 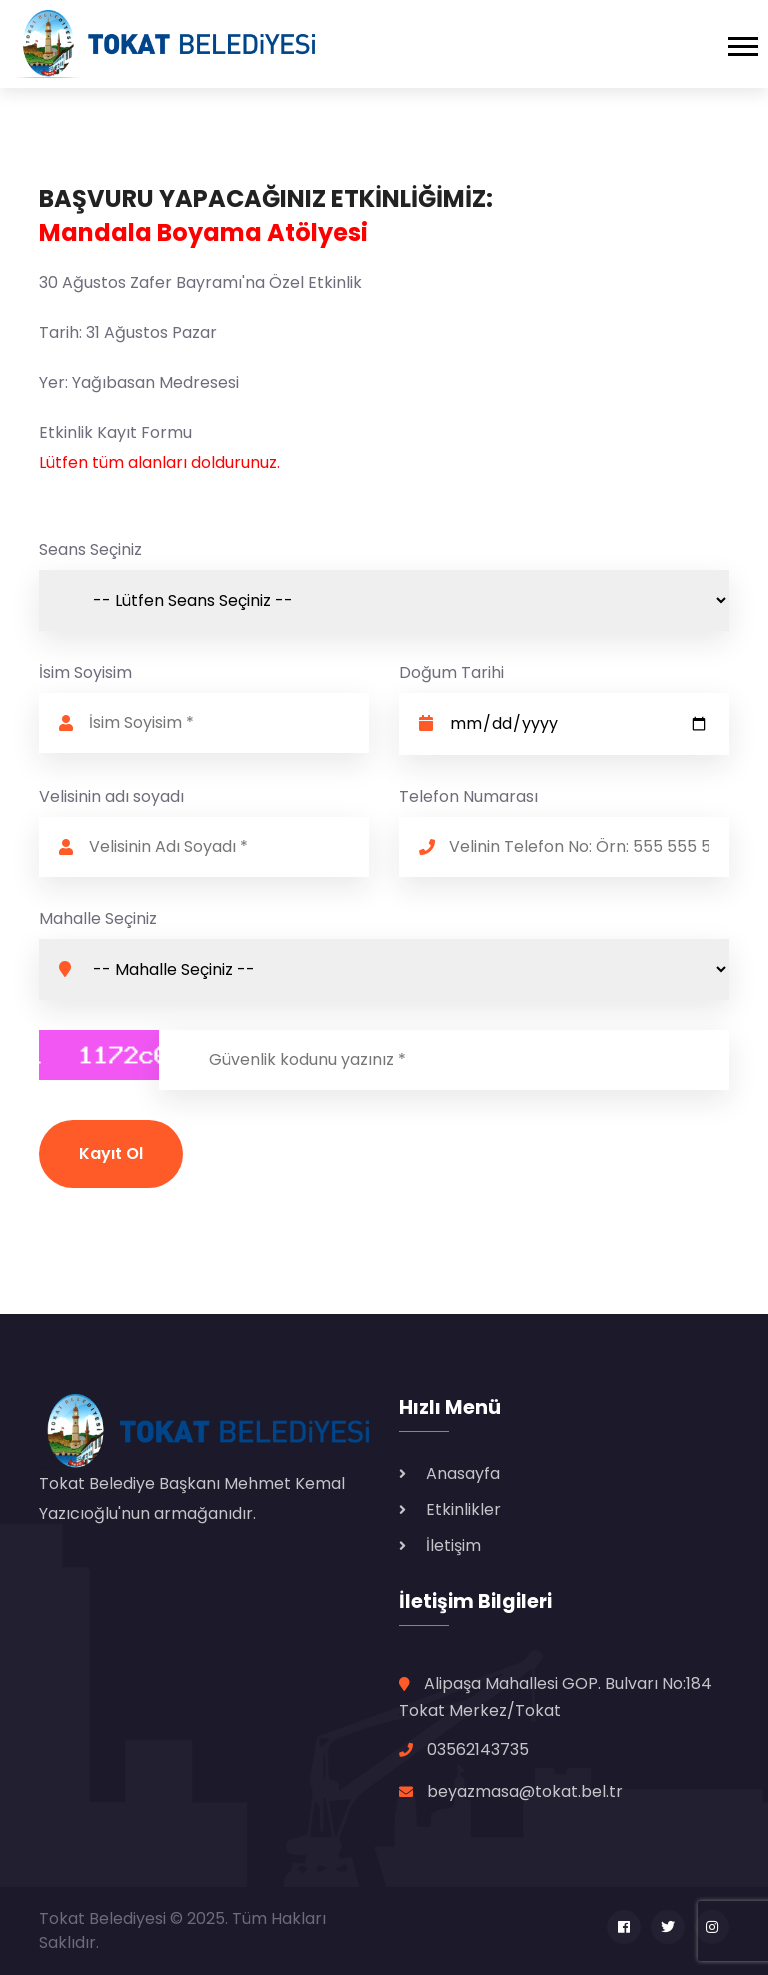 What do you see at coordinates (451, 672) in the screenshot?
I see `Doğum Tarihi` at bounding box center [451, 672].